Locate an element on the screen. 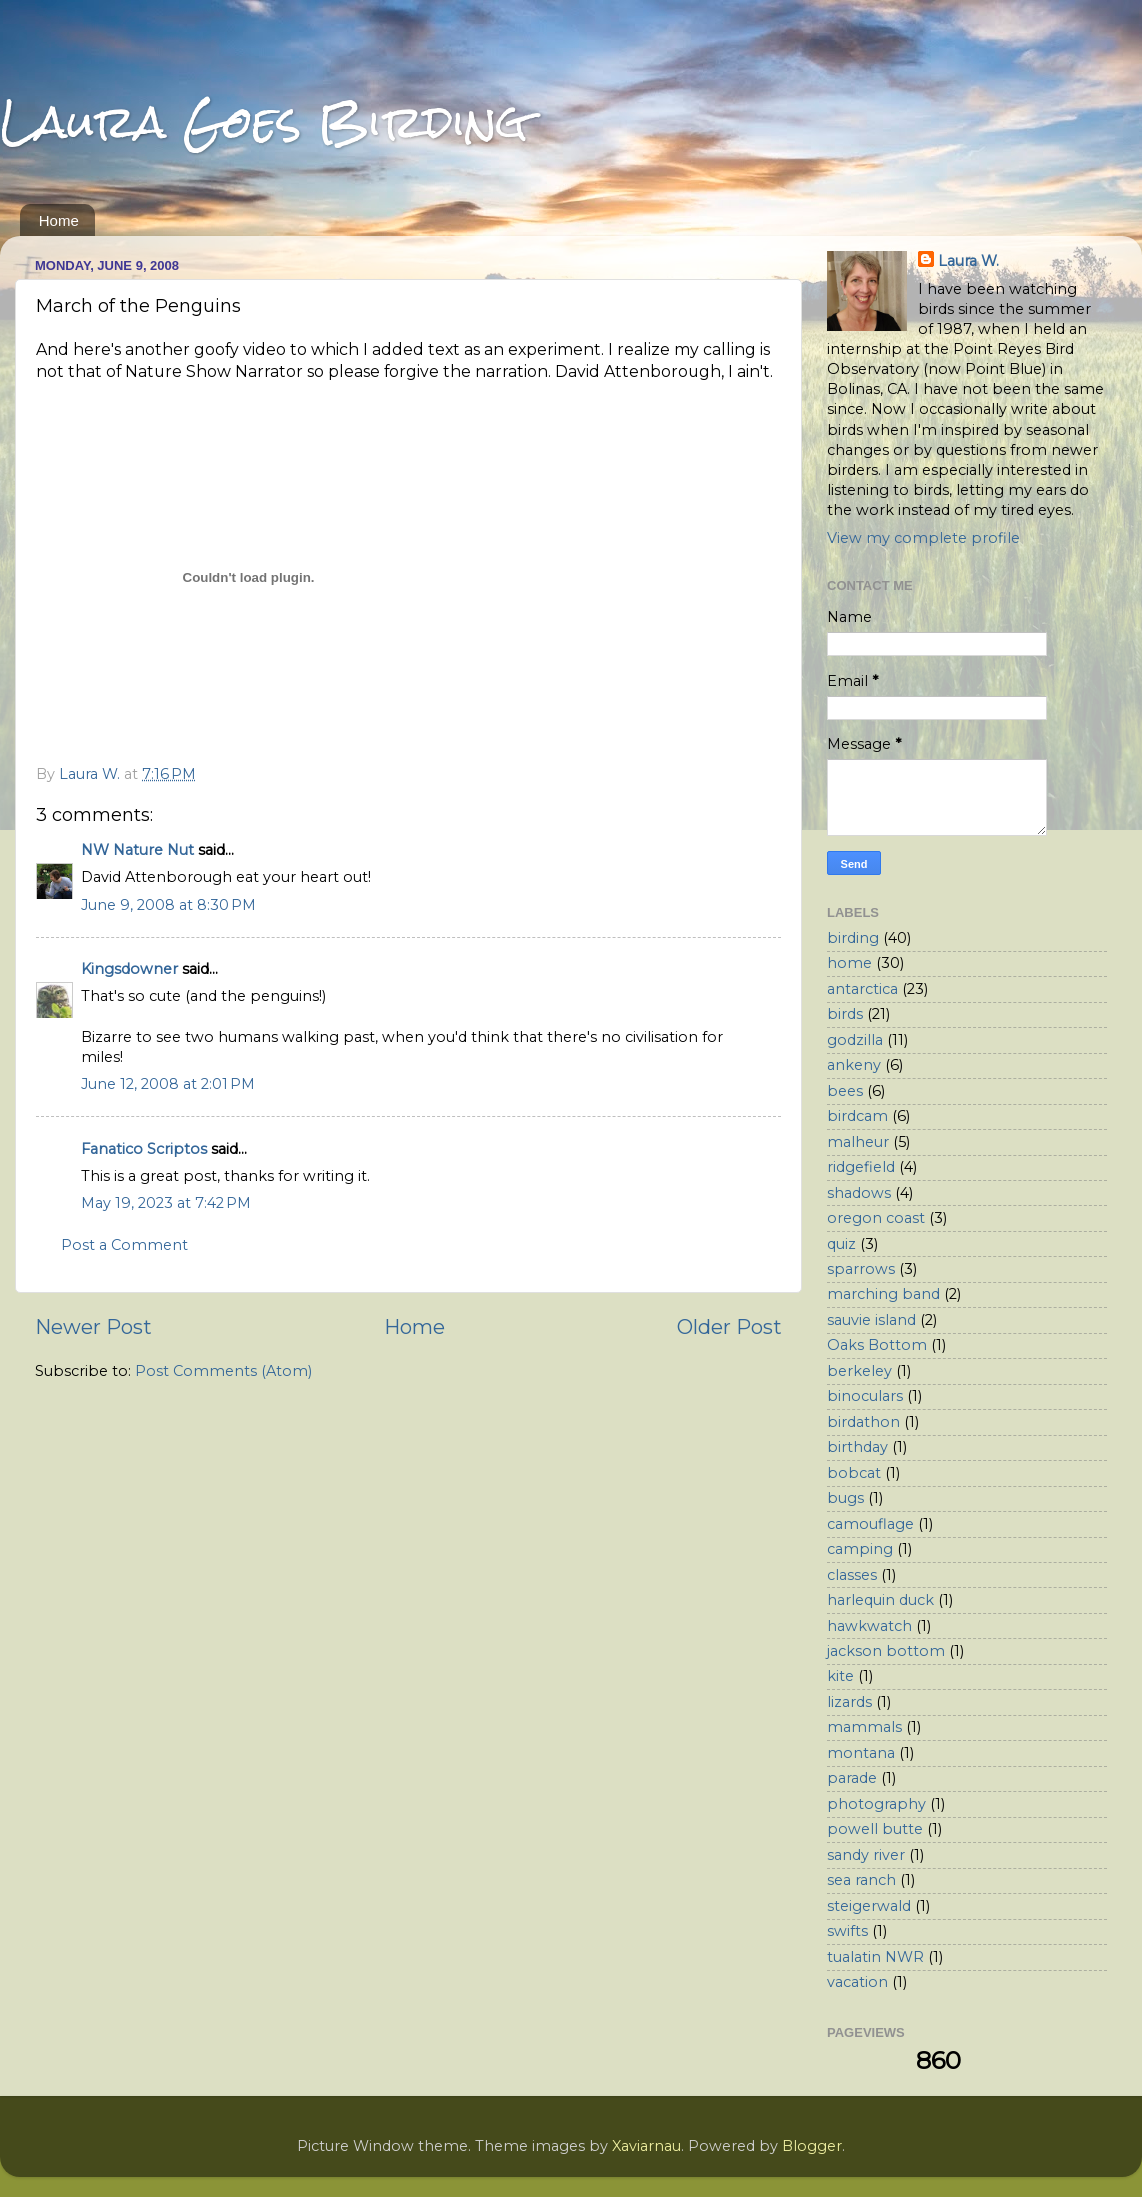  bobcat is located at coordinates (854, 1473).